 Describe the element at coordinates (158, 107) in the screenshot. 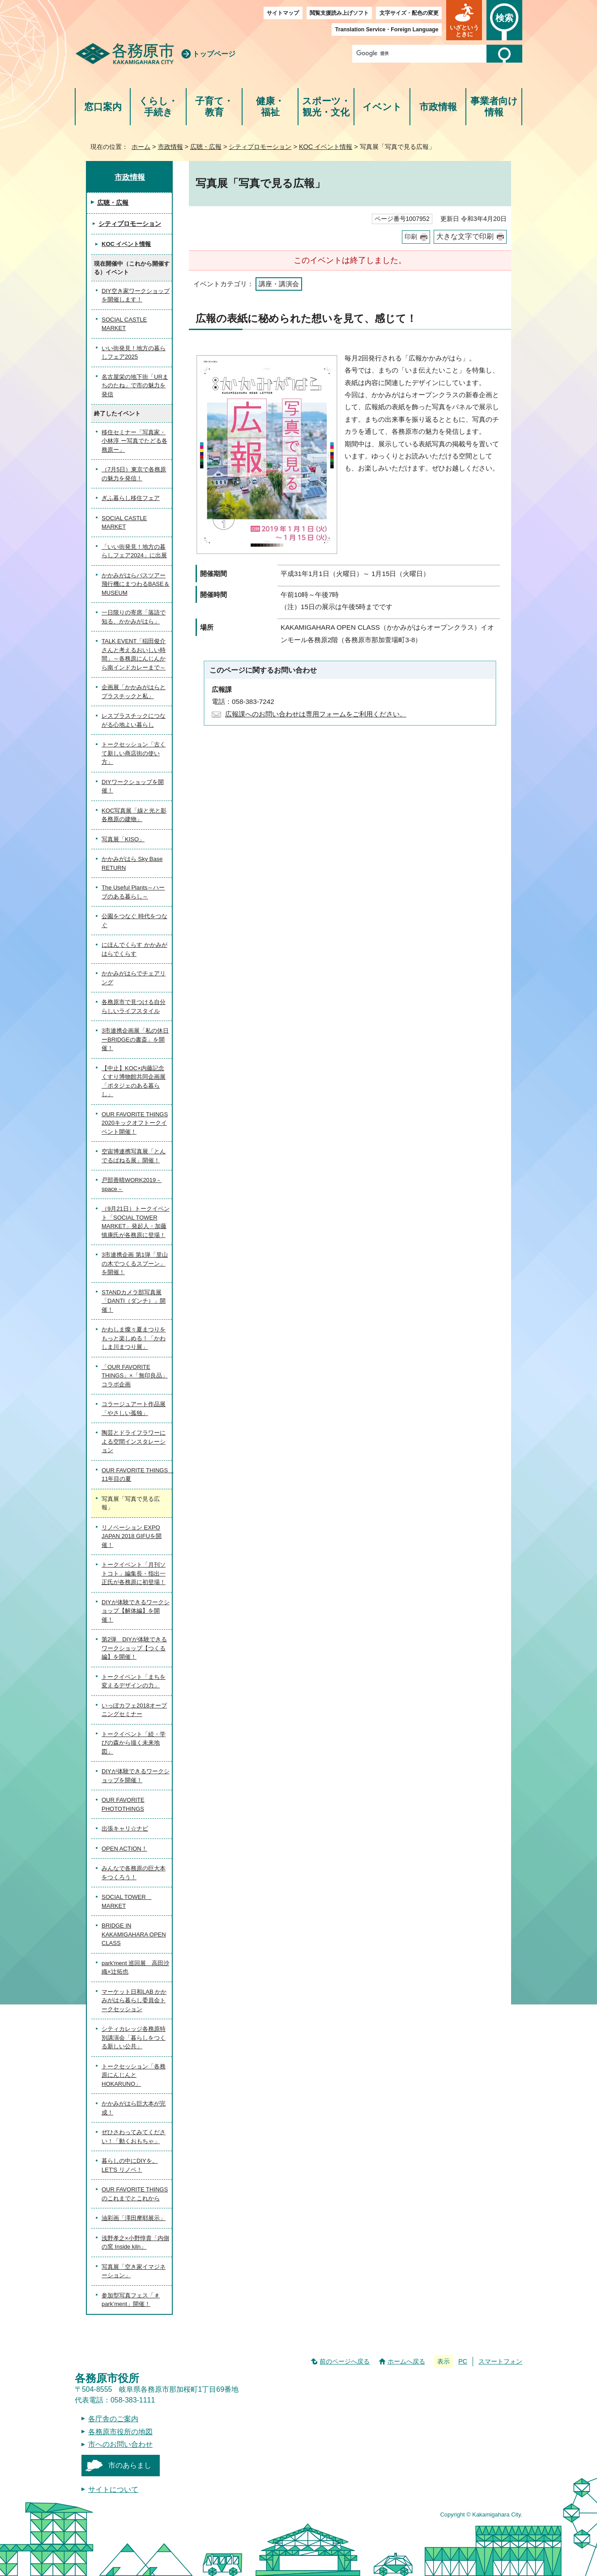

I see `くらし・手続き` at that location.